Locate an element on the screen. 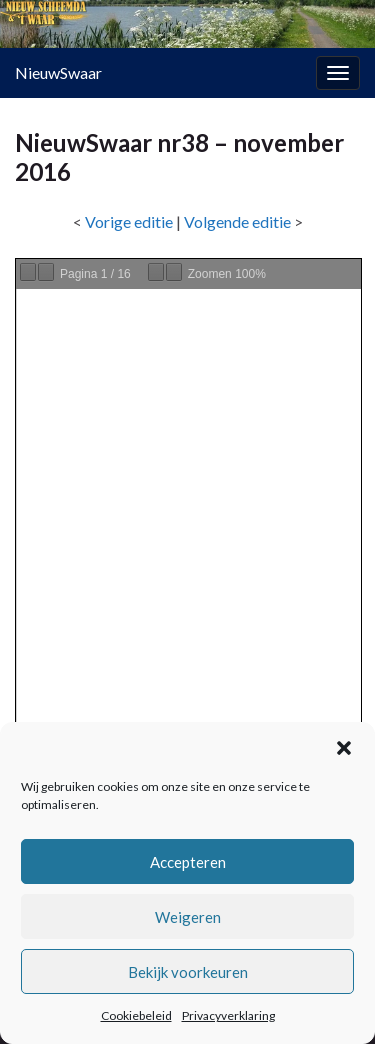 Image resolution: width=375 pixels, height=1044 pixels. Weigeren is located at coordinates (188, 917).